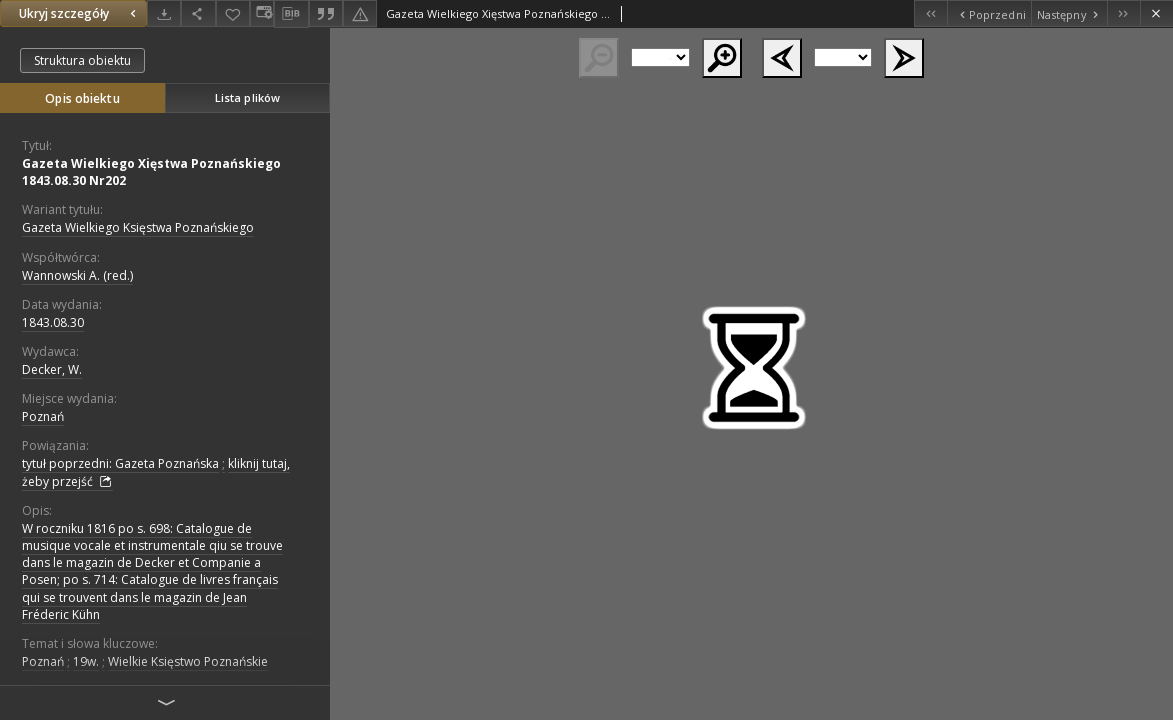 This screenshot has height=720, width=1173. Describe the element at coordinates (80, 13) in the screenshot. I see `Ukryj szczegóły` at that location.